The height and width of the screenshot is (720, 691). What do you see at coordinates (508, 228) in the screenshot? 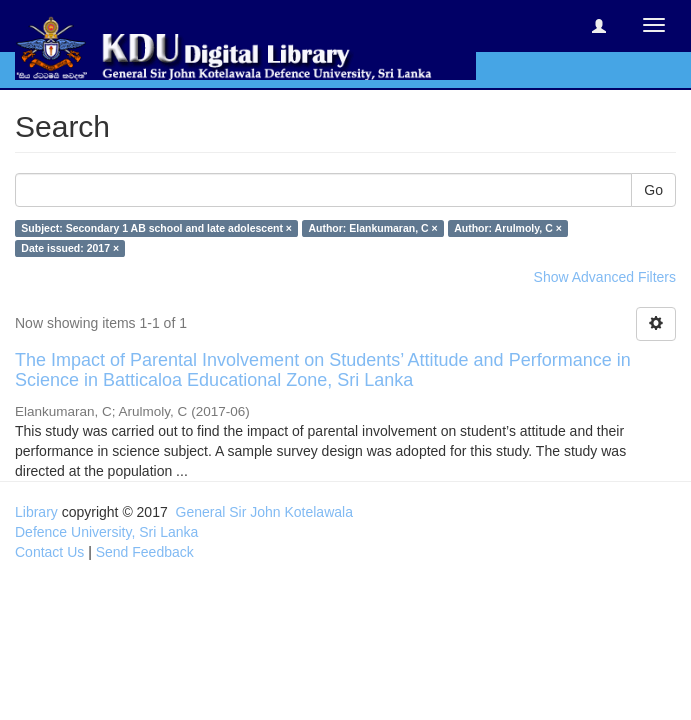
I see `Author: Arulmoly, C ×` at bounding box center [508, 228].